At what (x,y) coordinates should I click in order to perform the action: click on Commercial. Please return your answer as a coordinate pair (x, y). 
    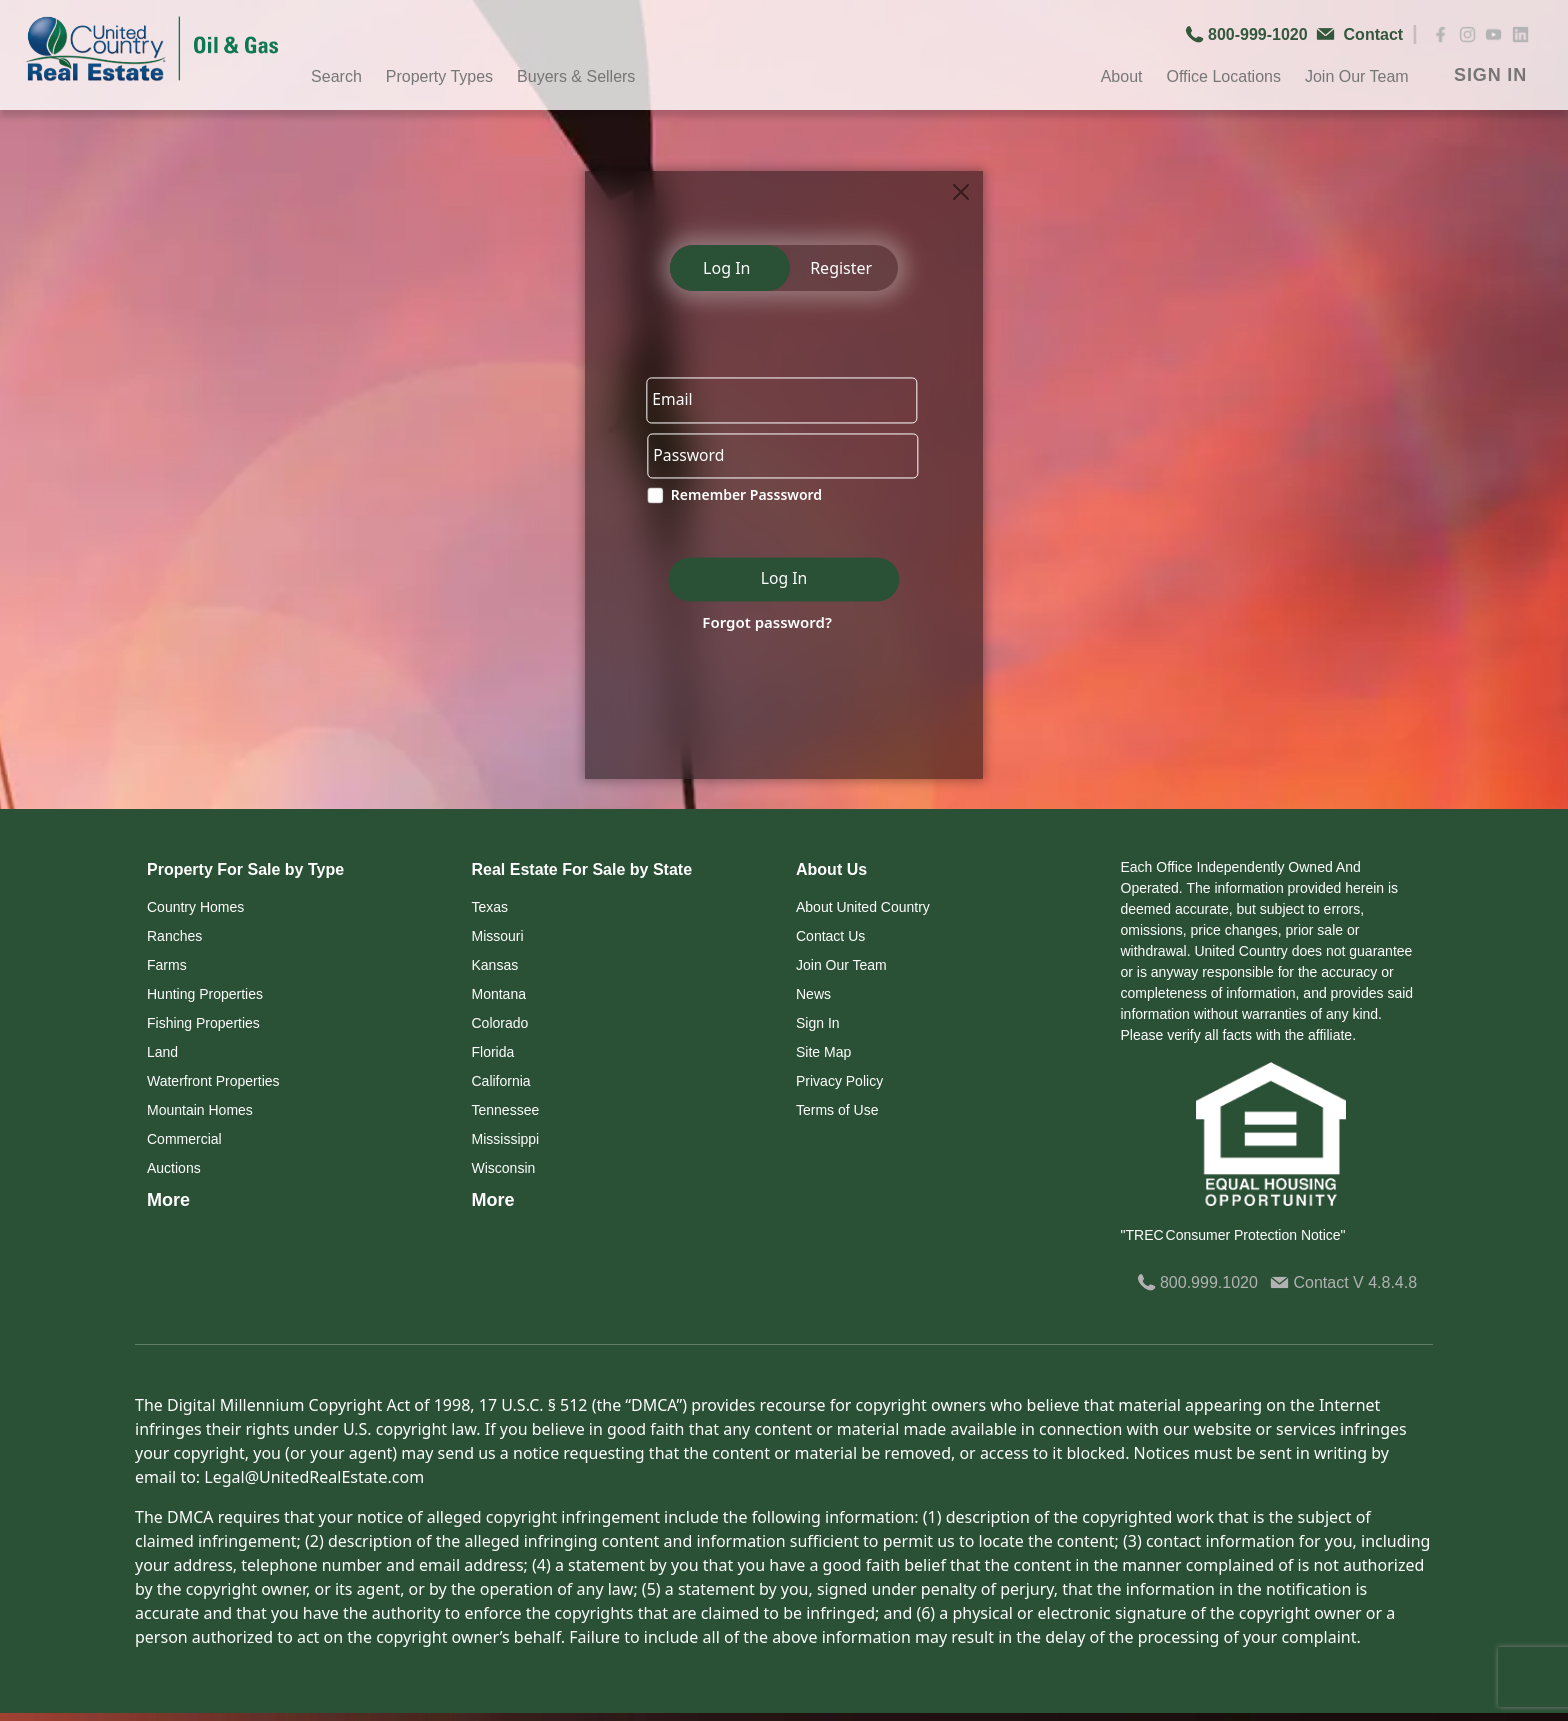
    Looking at the image, I should click on (184, 1139).